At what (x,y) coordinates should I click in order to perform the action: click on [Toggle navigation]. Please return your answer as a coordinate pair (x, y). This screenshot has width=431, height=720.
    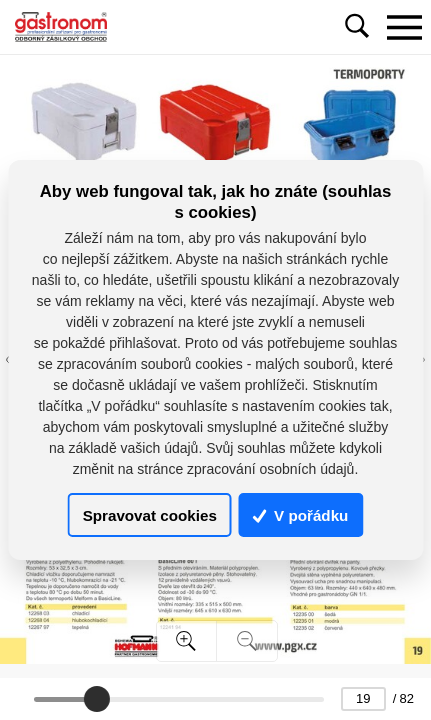
    Looking at the image, I should click on (404, 27).